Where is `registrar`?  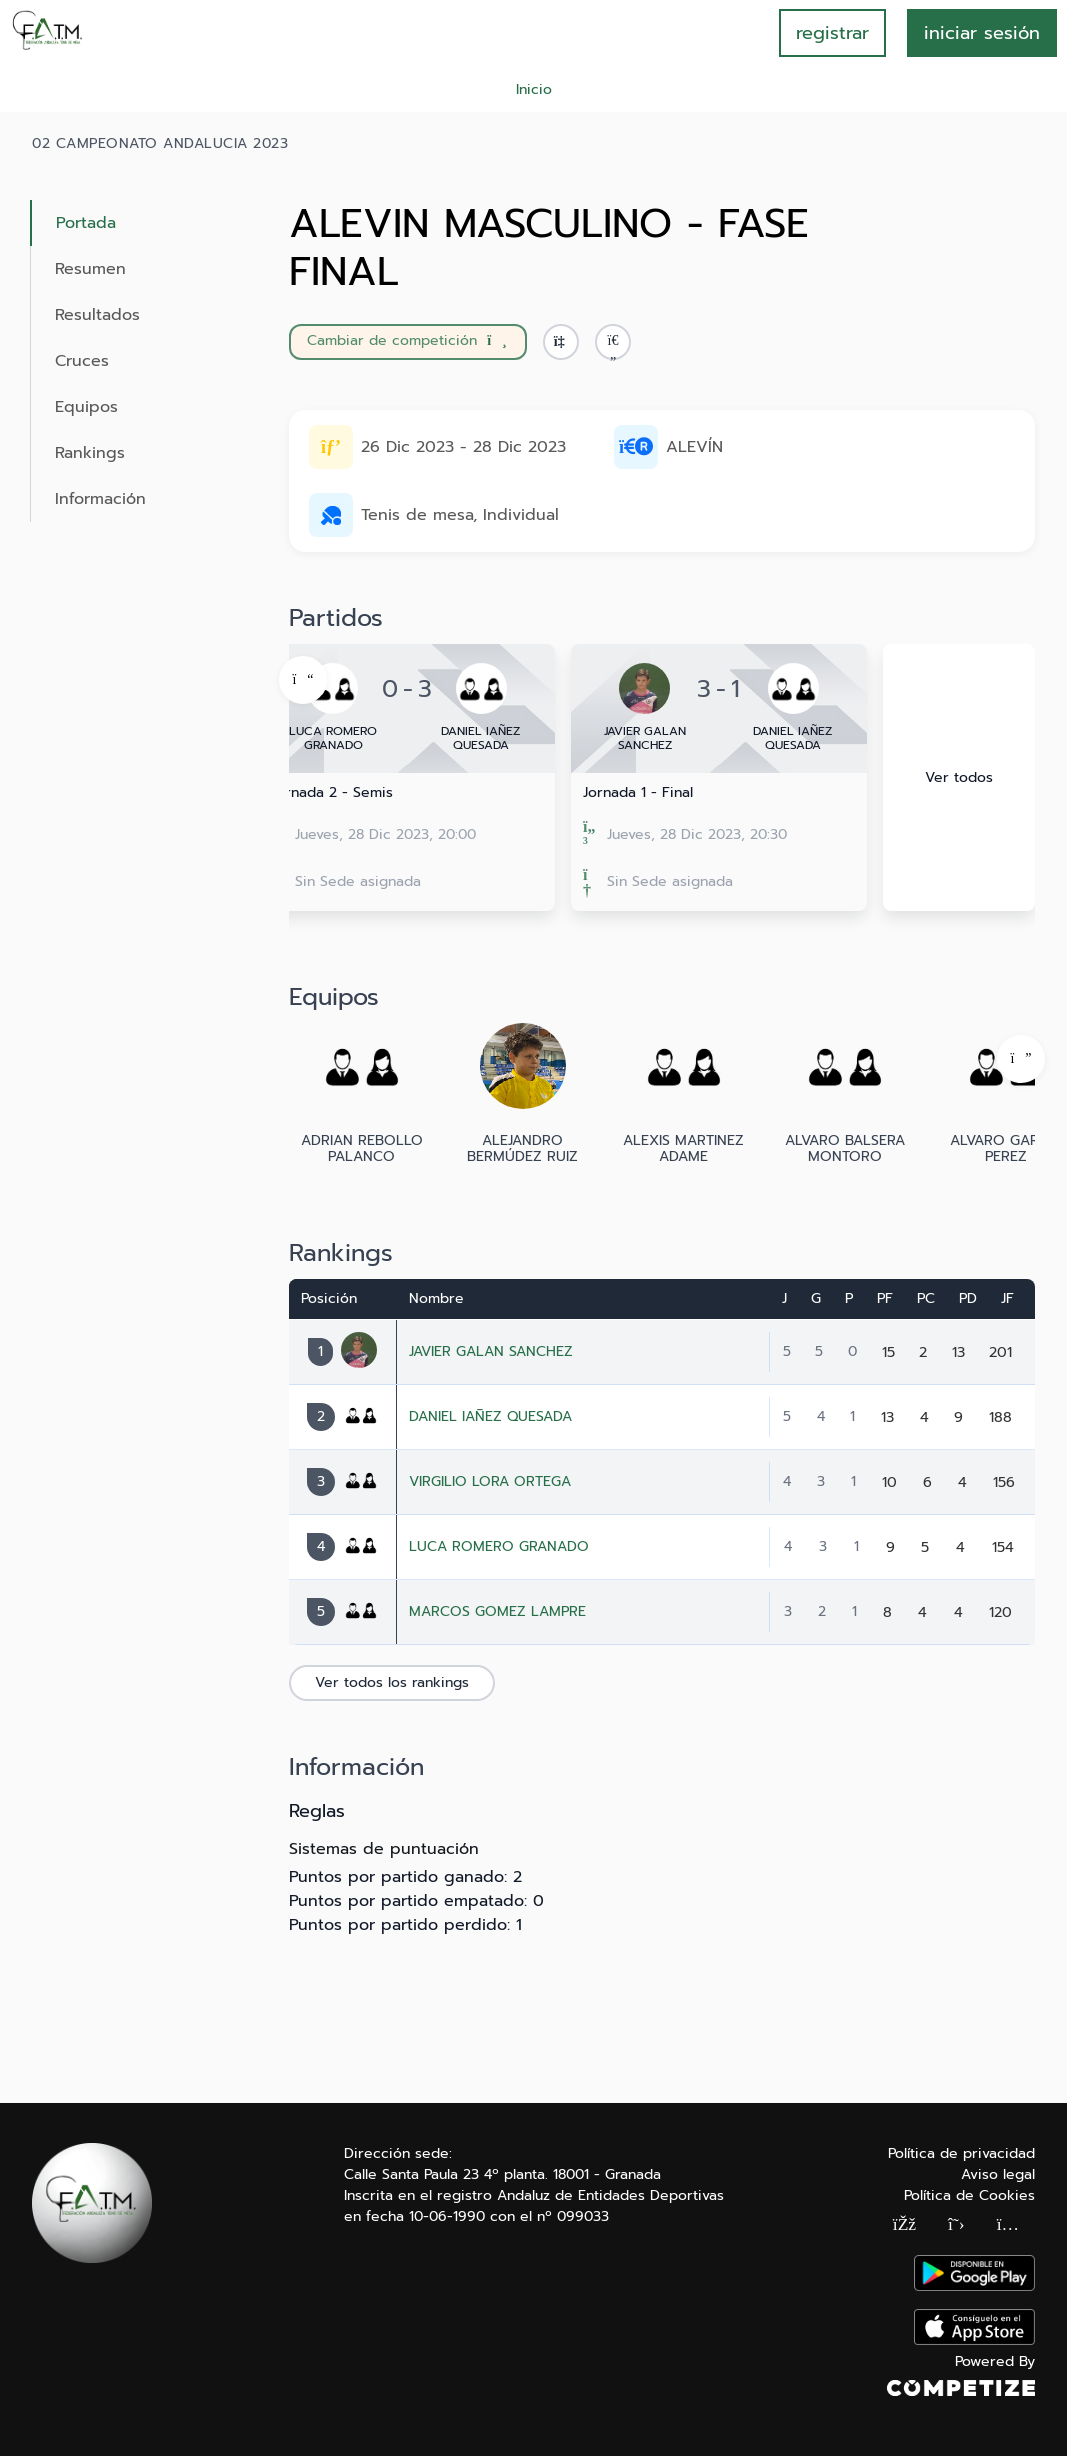
registrar is located at coordinates (832, 33).